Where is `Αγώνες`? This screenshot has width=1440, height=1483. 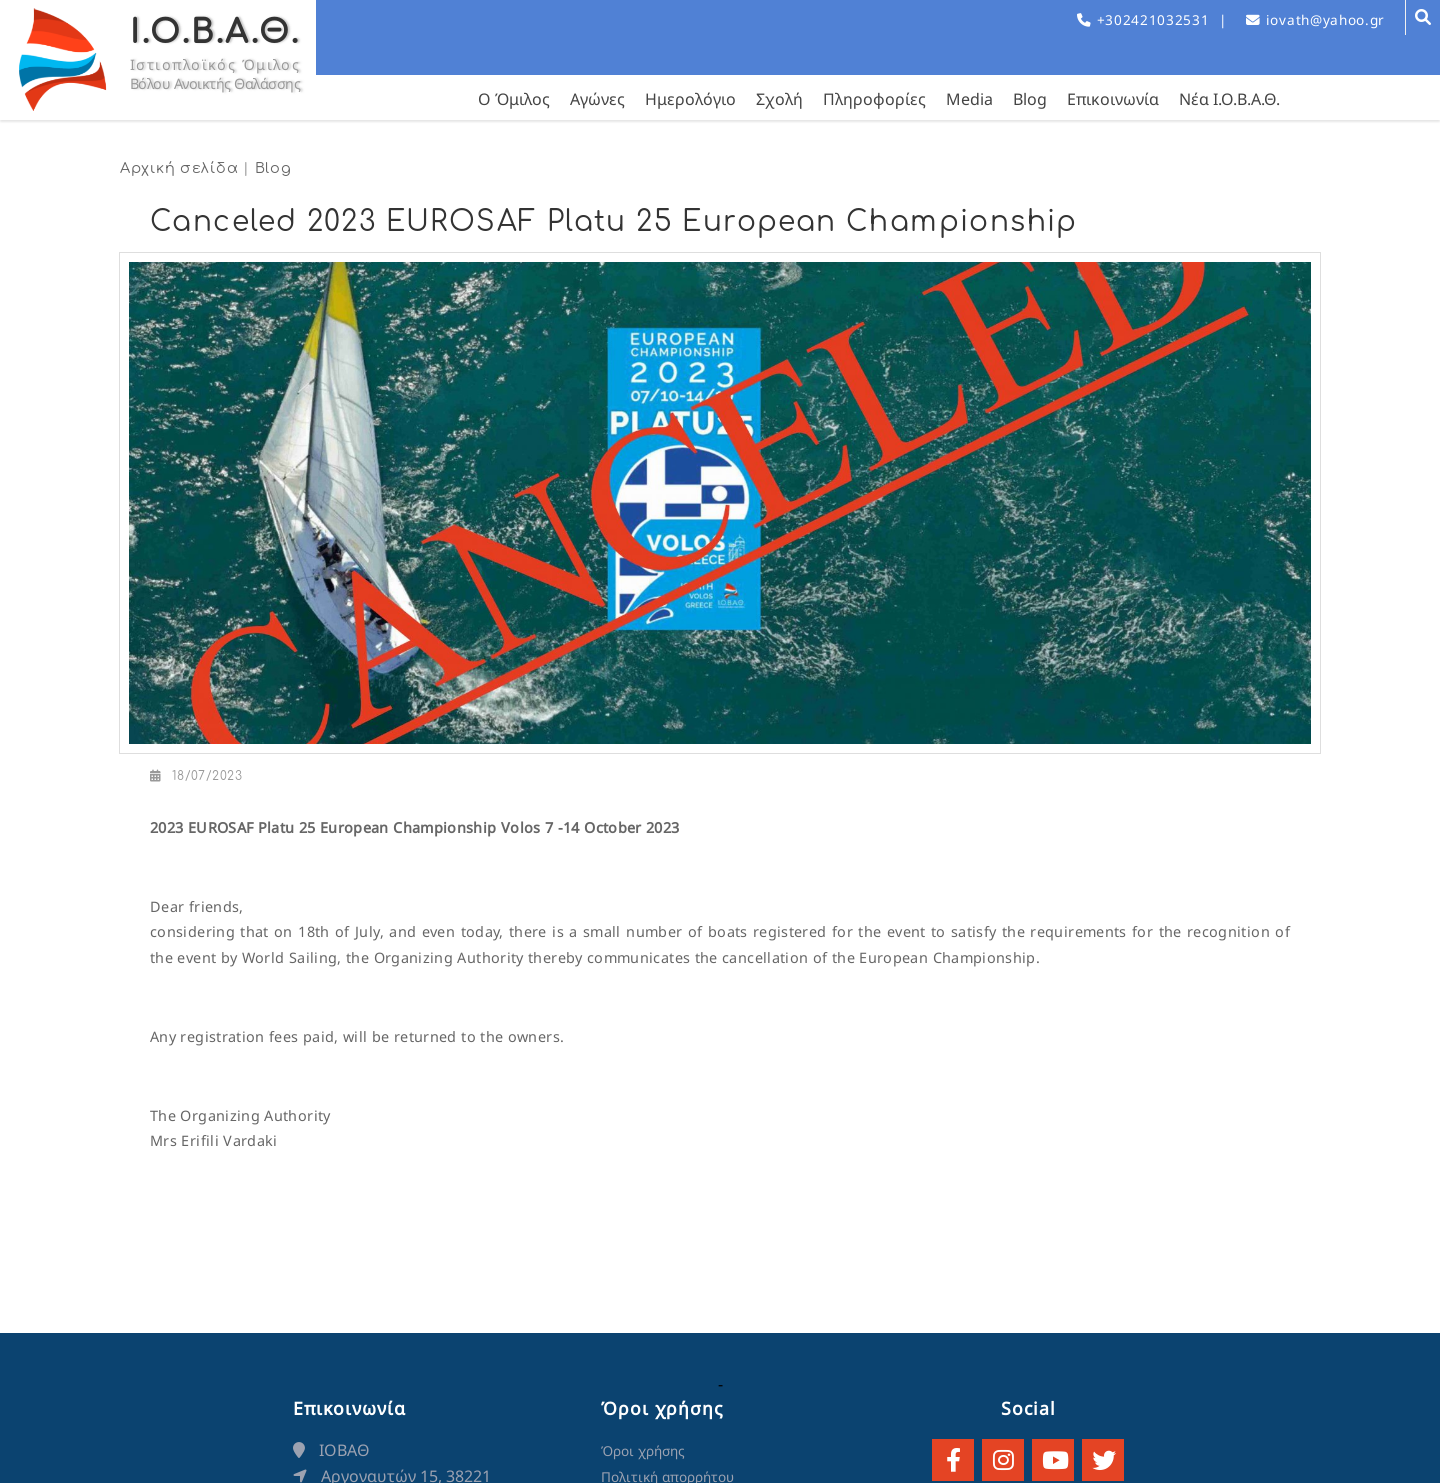
Αγώνες is located at coordinates (597, 99).